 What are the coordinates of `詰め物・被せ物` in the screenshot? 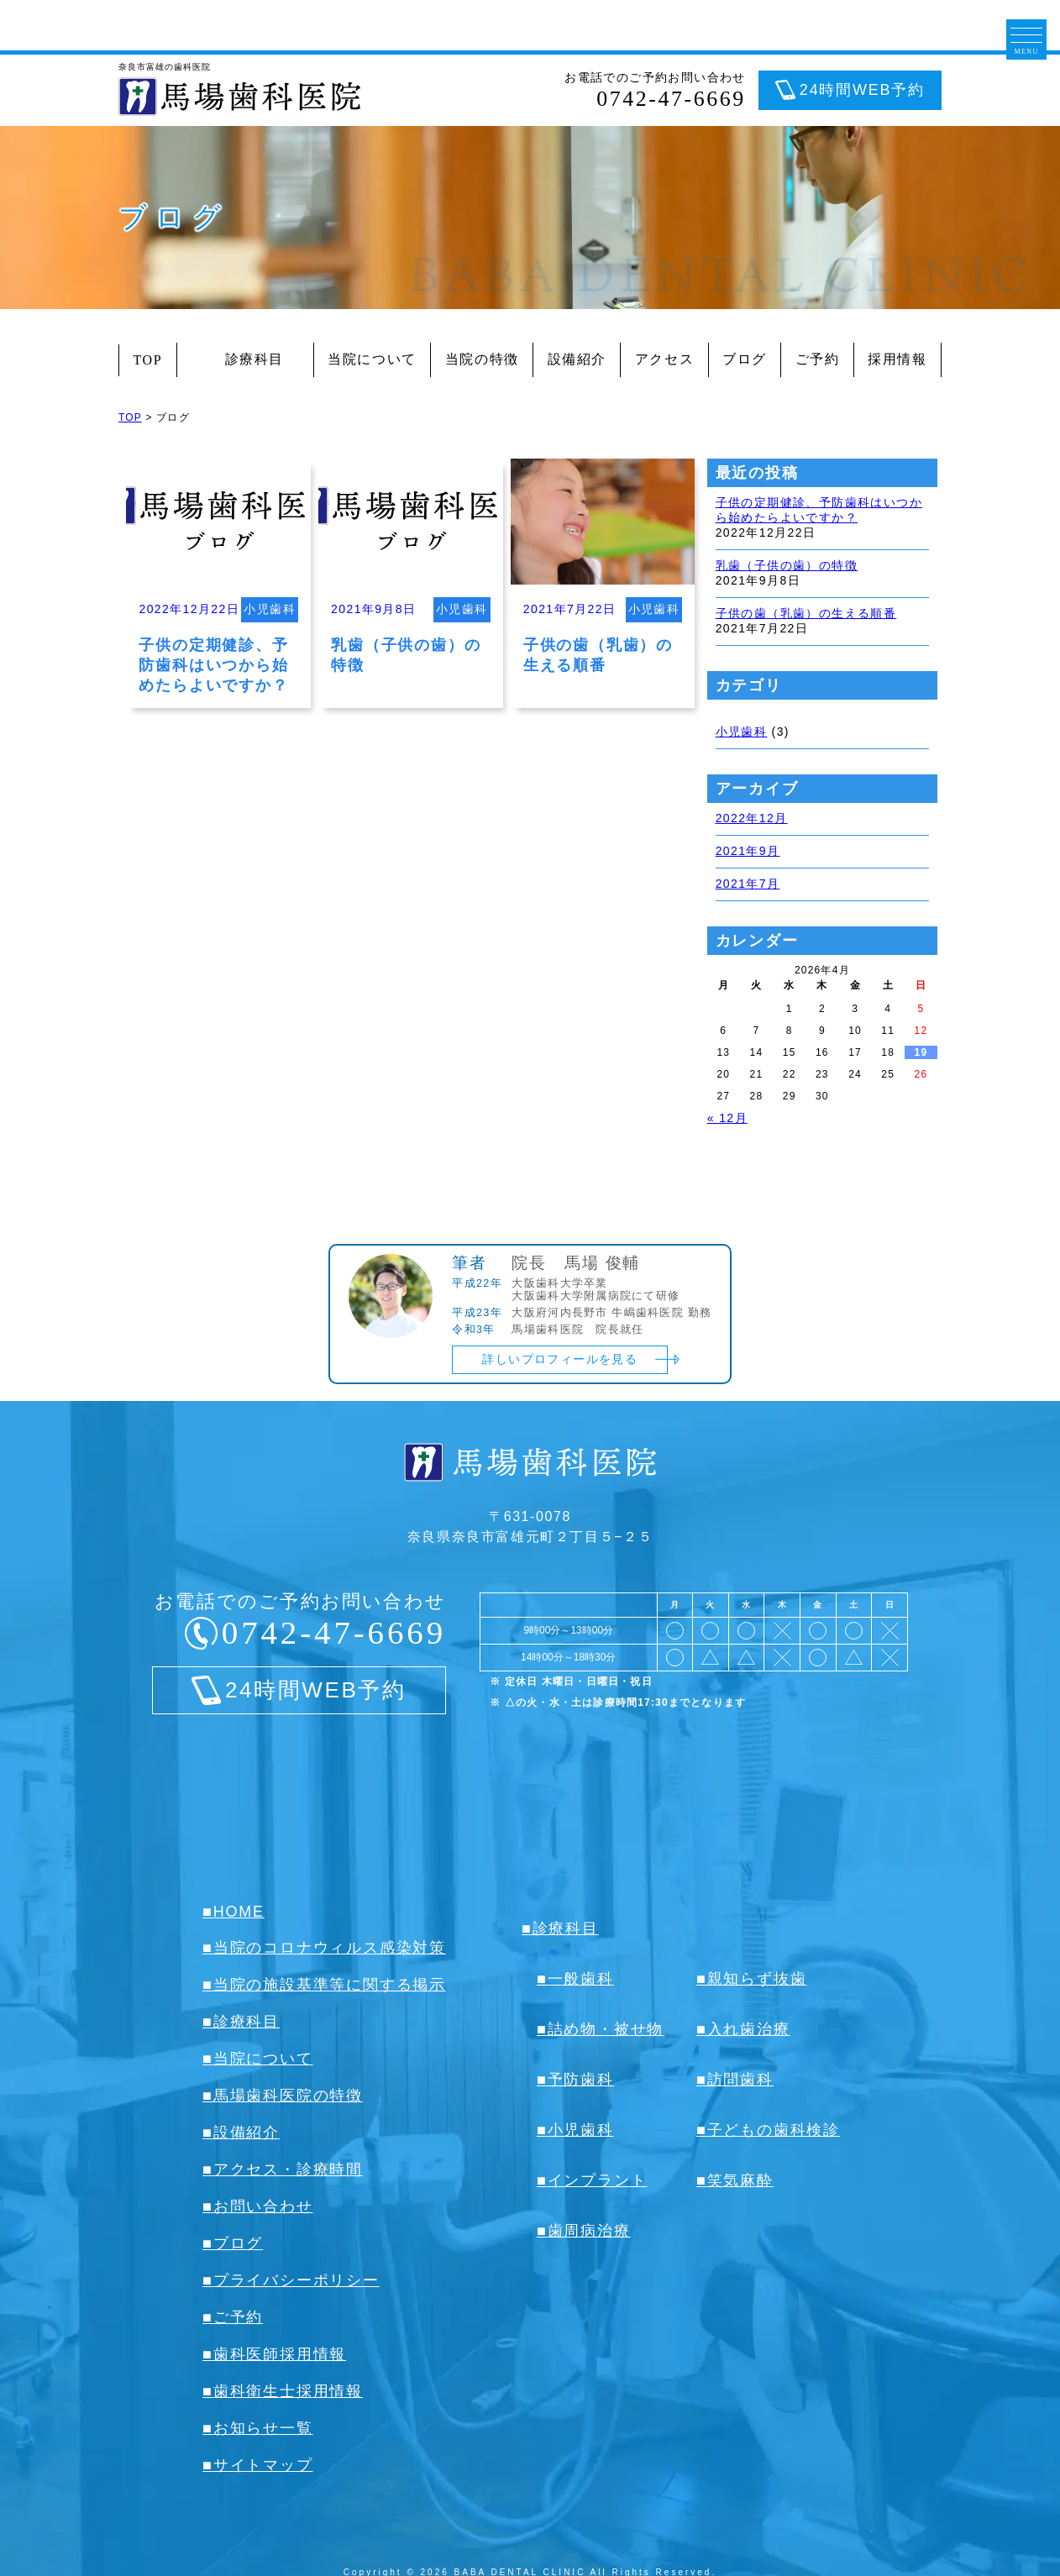 It's located at (606, 2029).